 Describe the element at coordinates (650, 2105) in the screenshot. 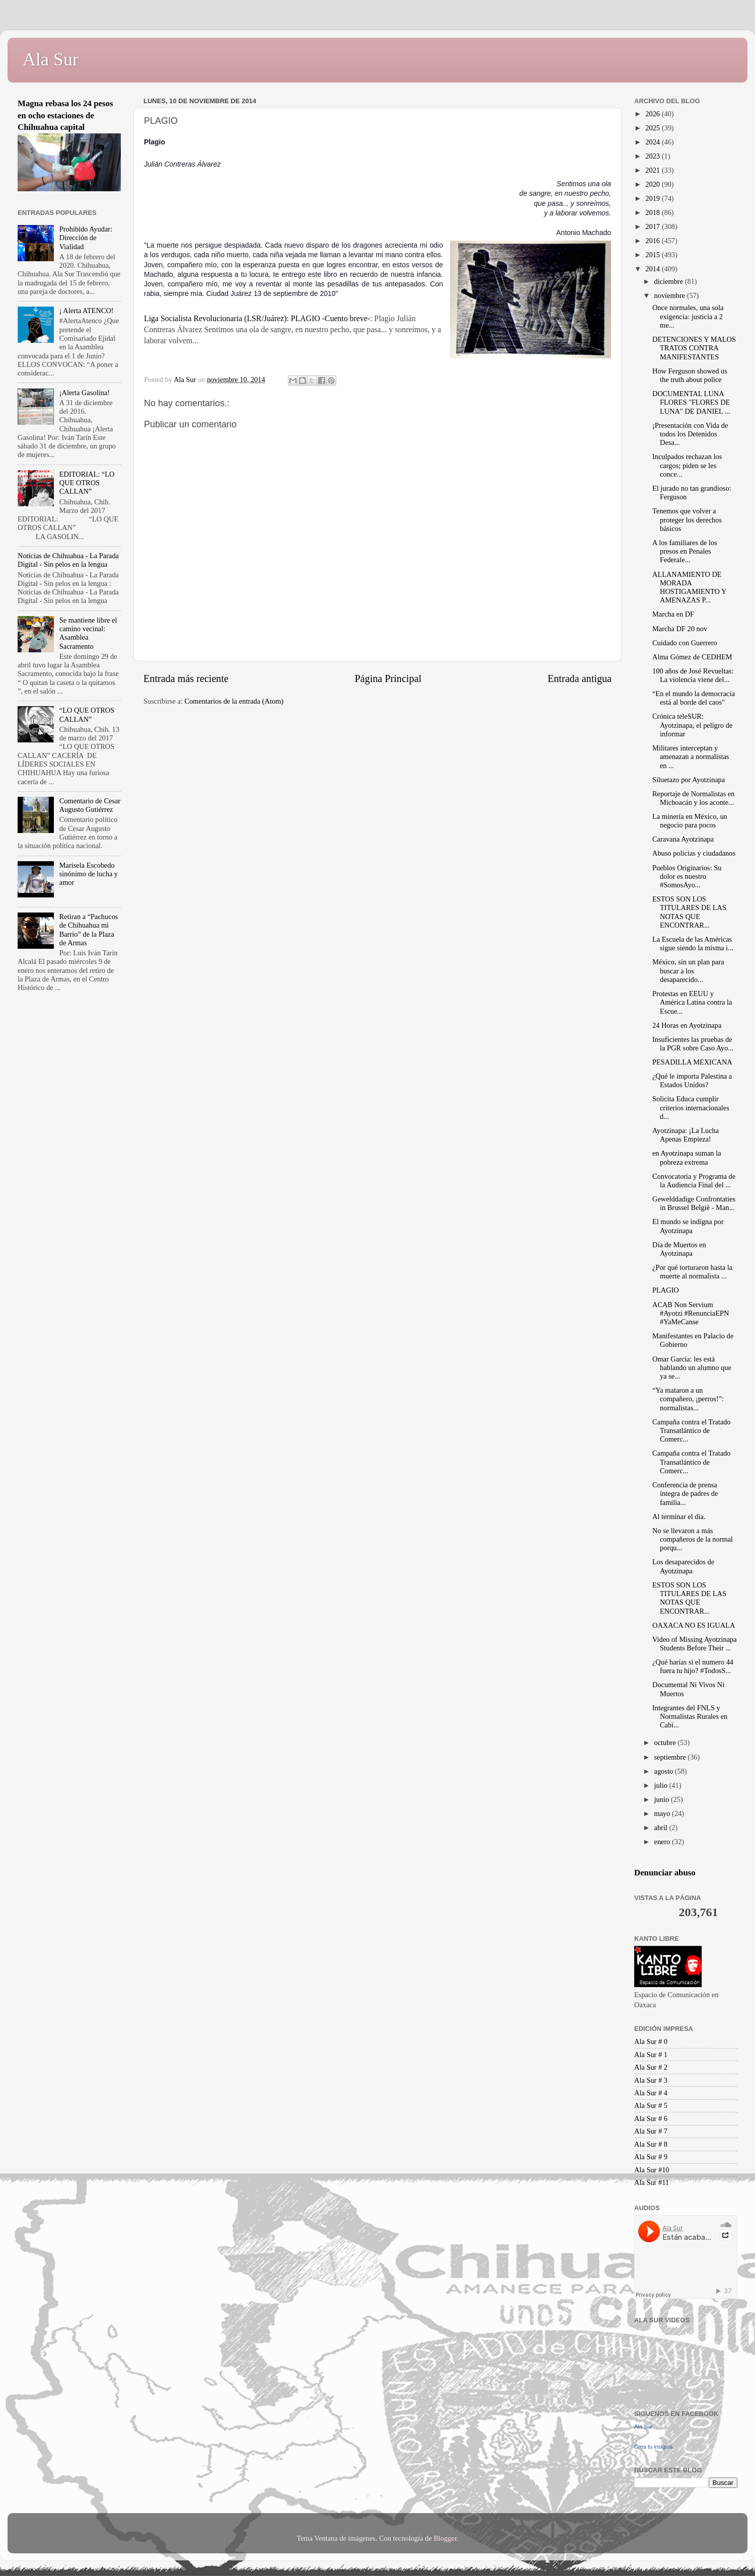

I see `Ala Sur # 5` at that location.